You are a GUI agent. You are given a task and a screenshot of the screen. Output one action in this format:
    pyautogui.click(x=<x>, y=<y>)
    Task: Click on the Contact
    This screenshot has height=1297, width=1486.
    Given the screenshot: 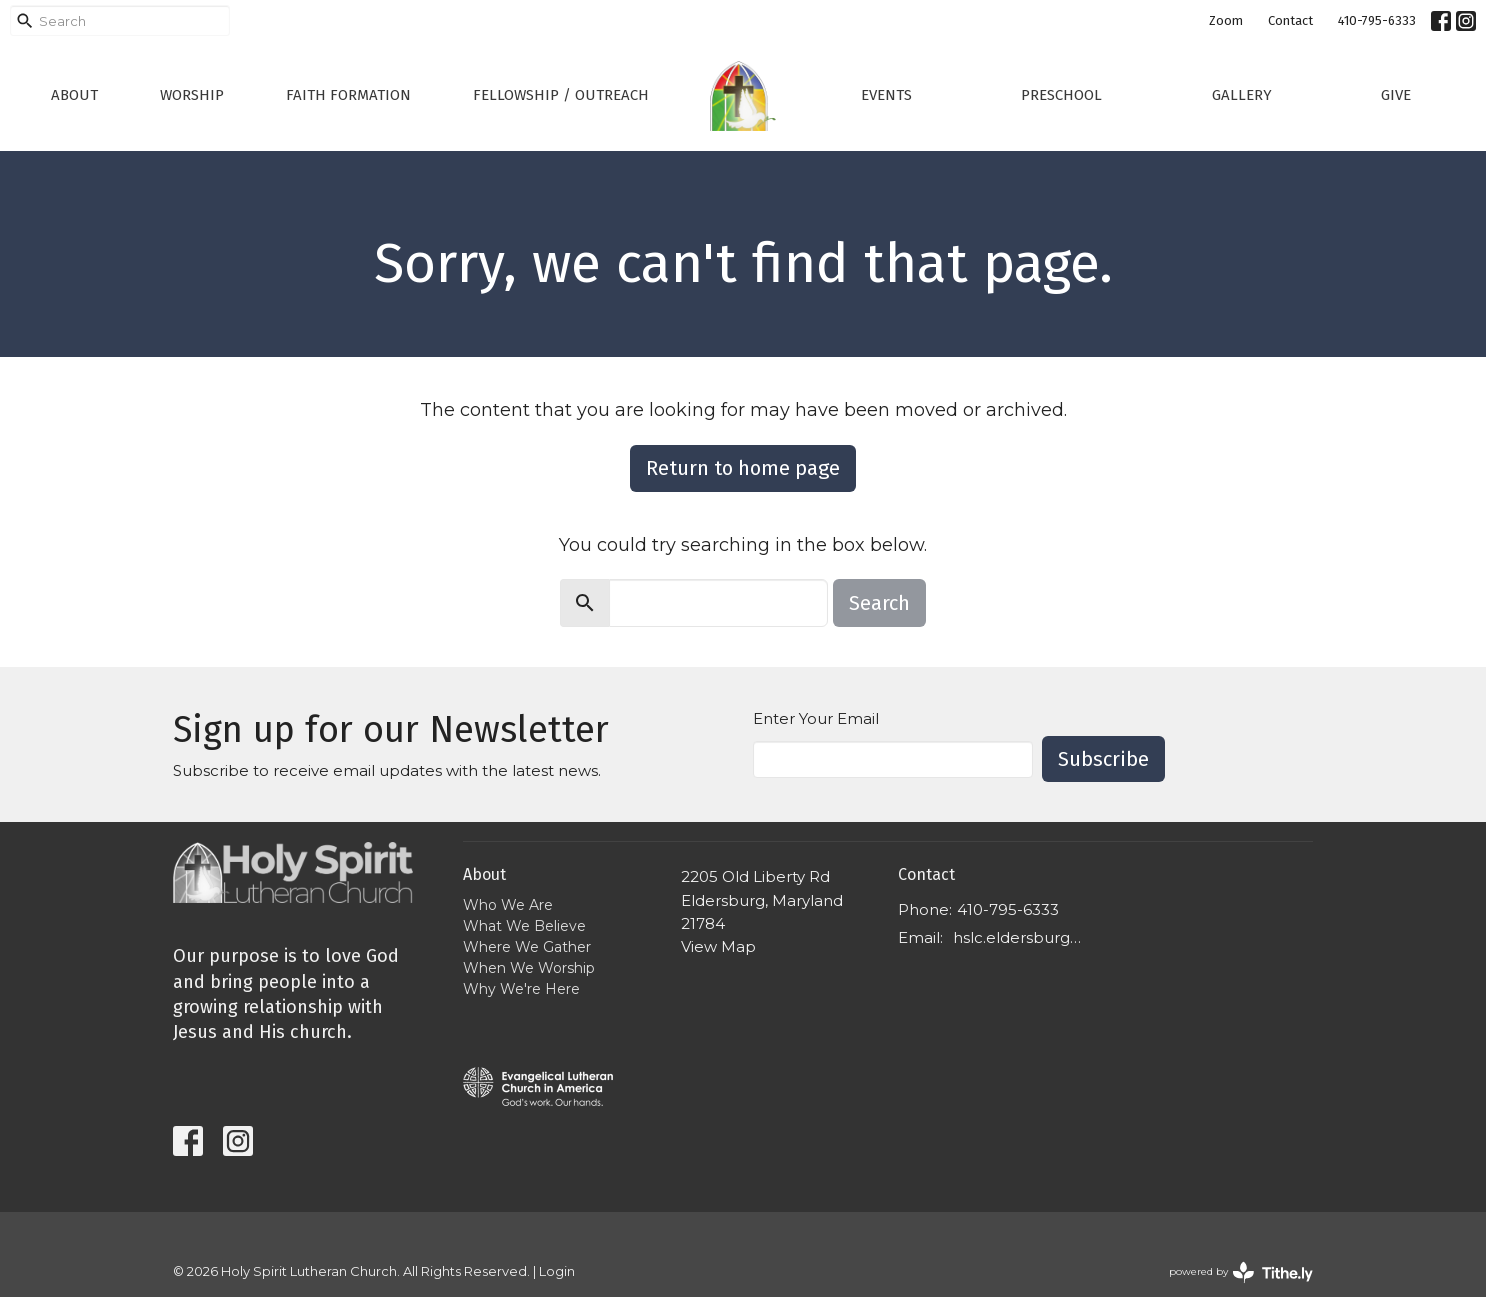 What is the action you would take?
    pyautogui.click(x=1290, y=20)
    